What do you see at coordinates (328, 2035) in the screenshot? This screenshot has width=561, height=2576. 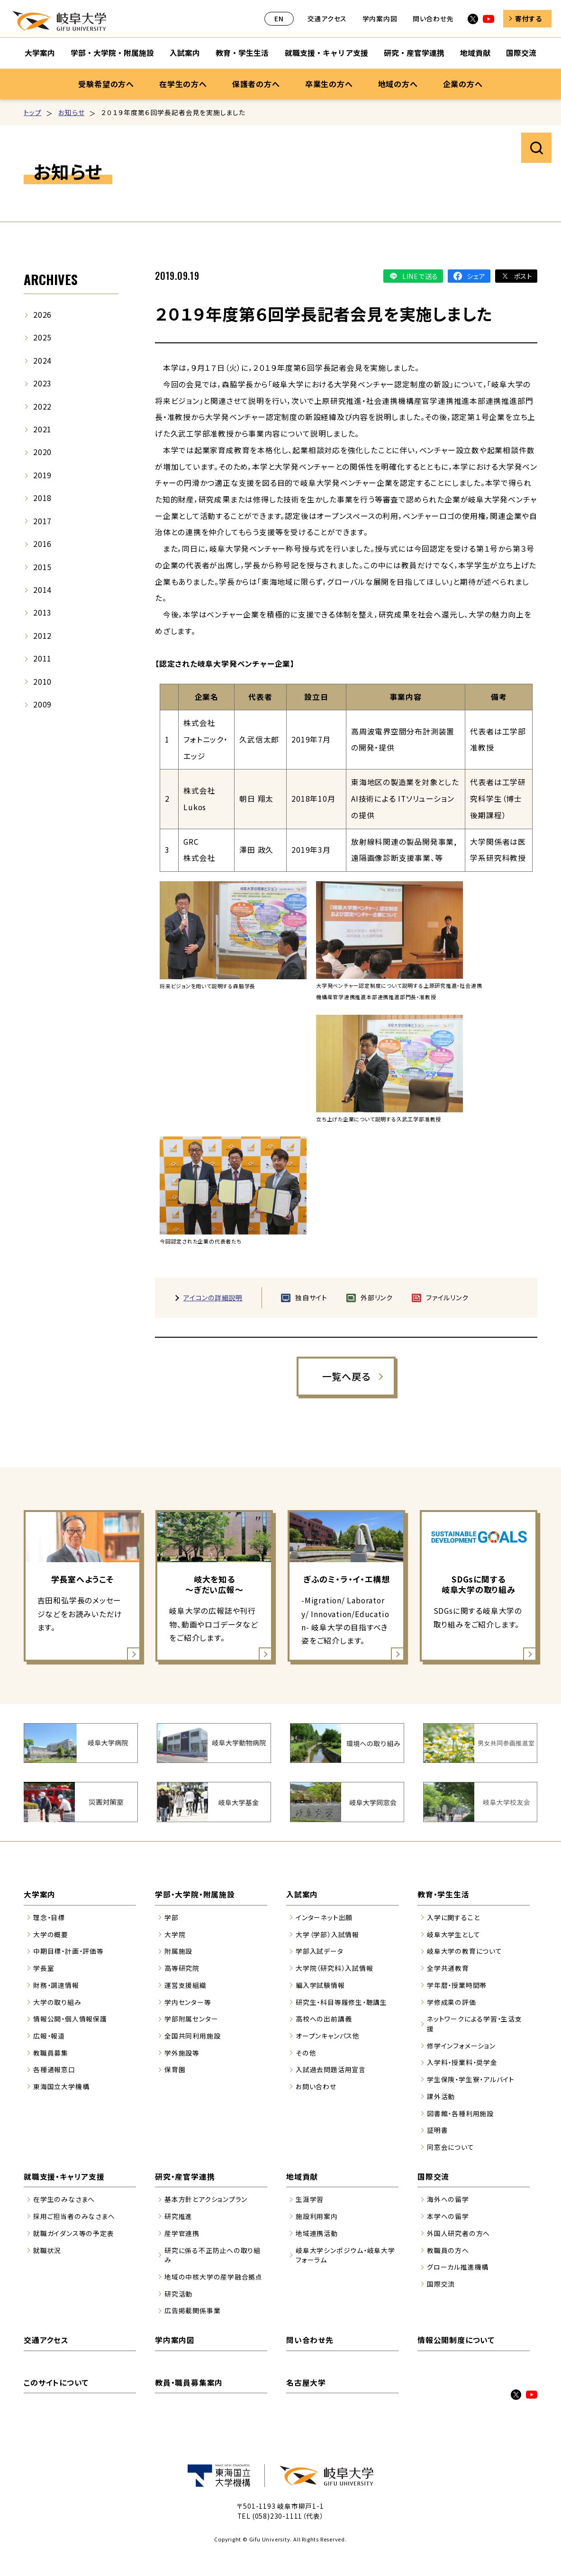 I see `オープンキャンパス他` at bounding box center [328, 2035].